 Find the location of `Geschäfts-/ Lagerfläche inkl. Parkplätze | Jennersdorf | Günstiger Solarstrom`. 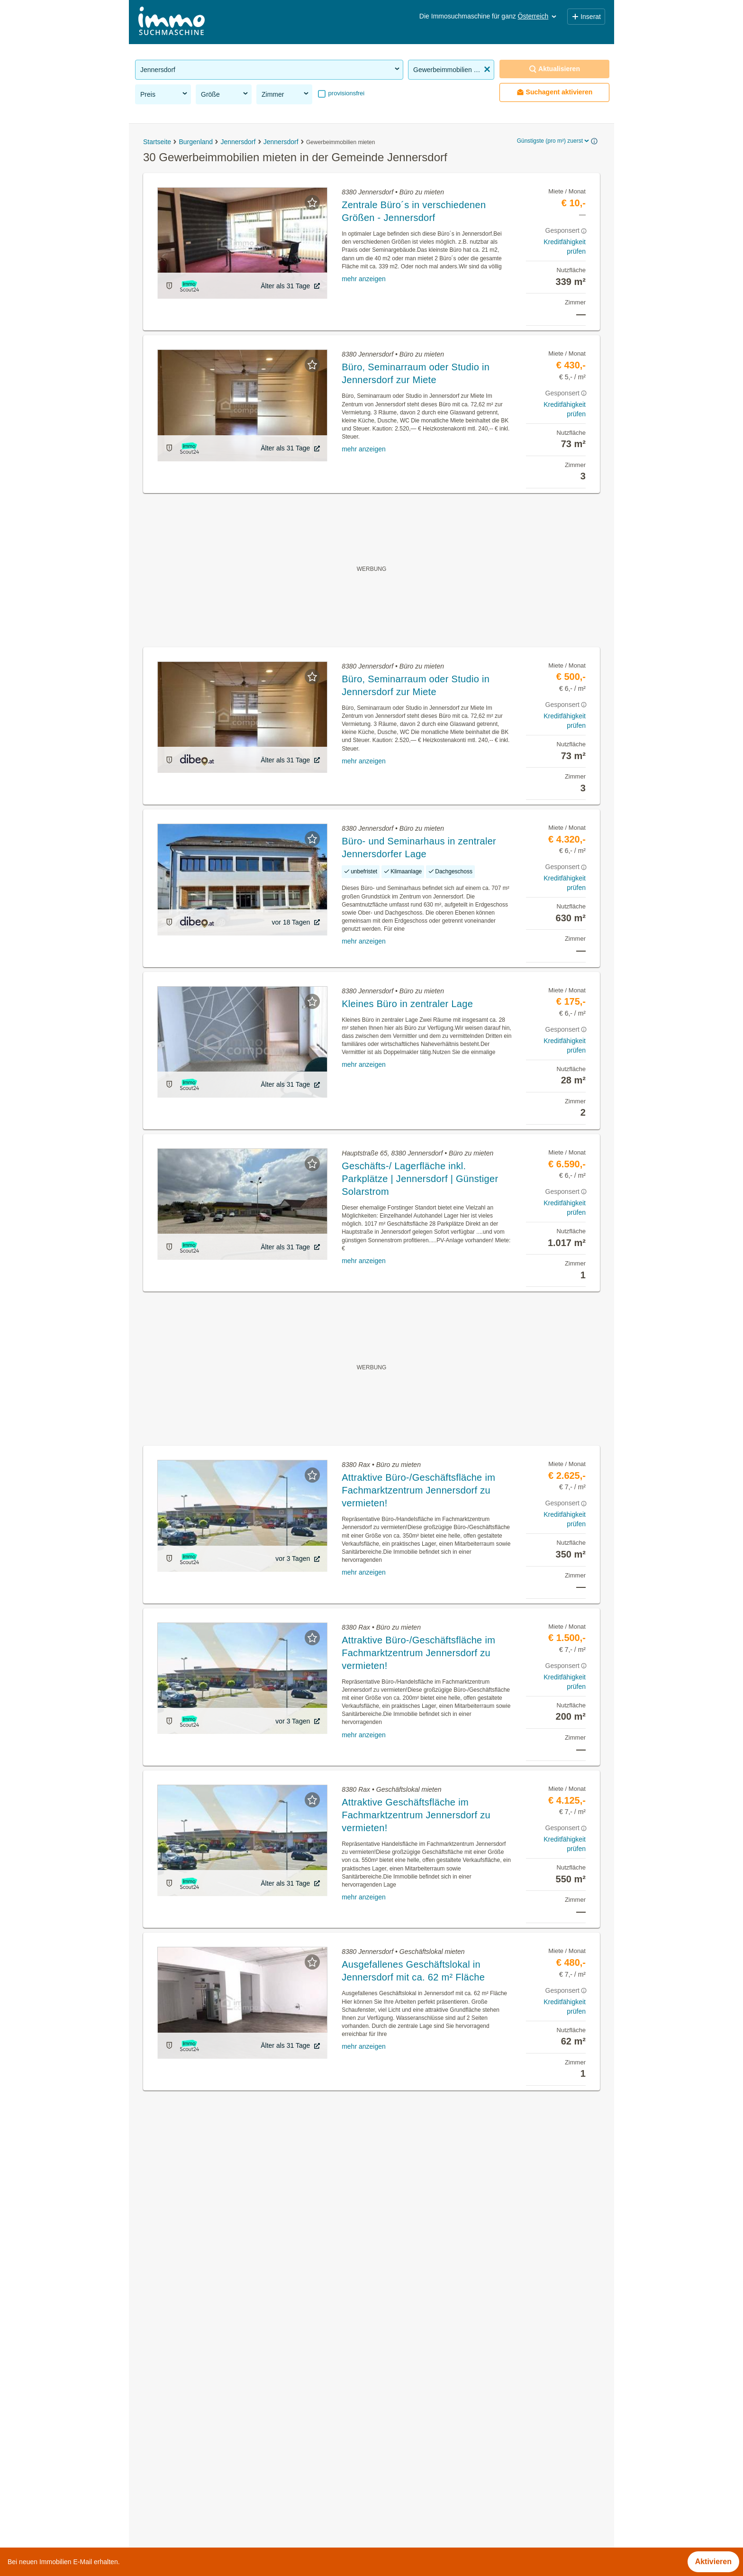

Geschäfts-/ Lagerfläche inkl. Parkplätze | Jennersdorf | Günstiger Solarstrom is located at coordinates (420, 1179).